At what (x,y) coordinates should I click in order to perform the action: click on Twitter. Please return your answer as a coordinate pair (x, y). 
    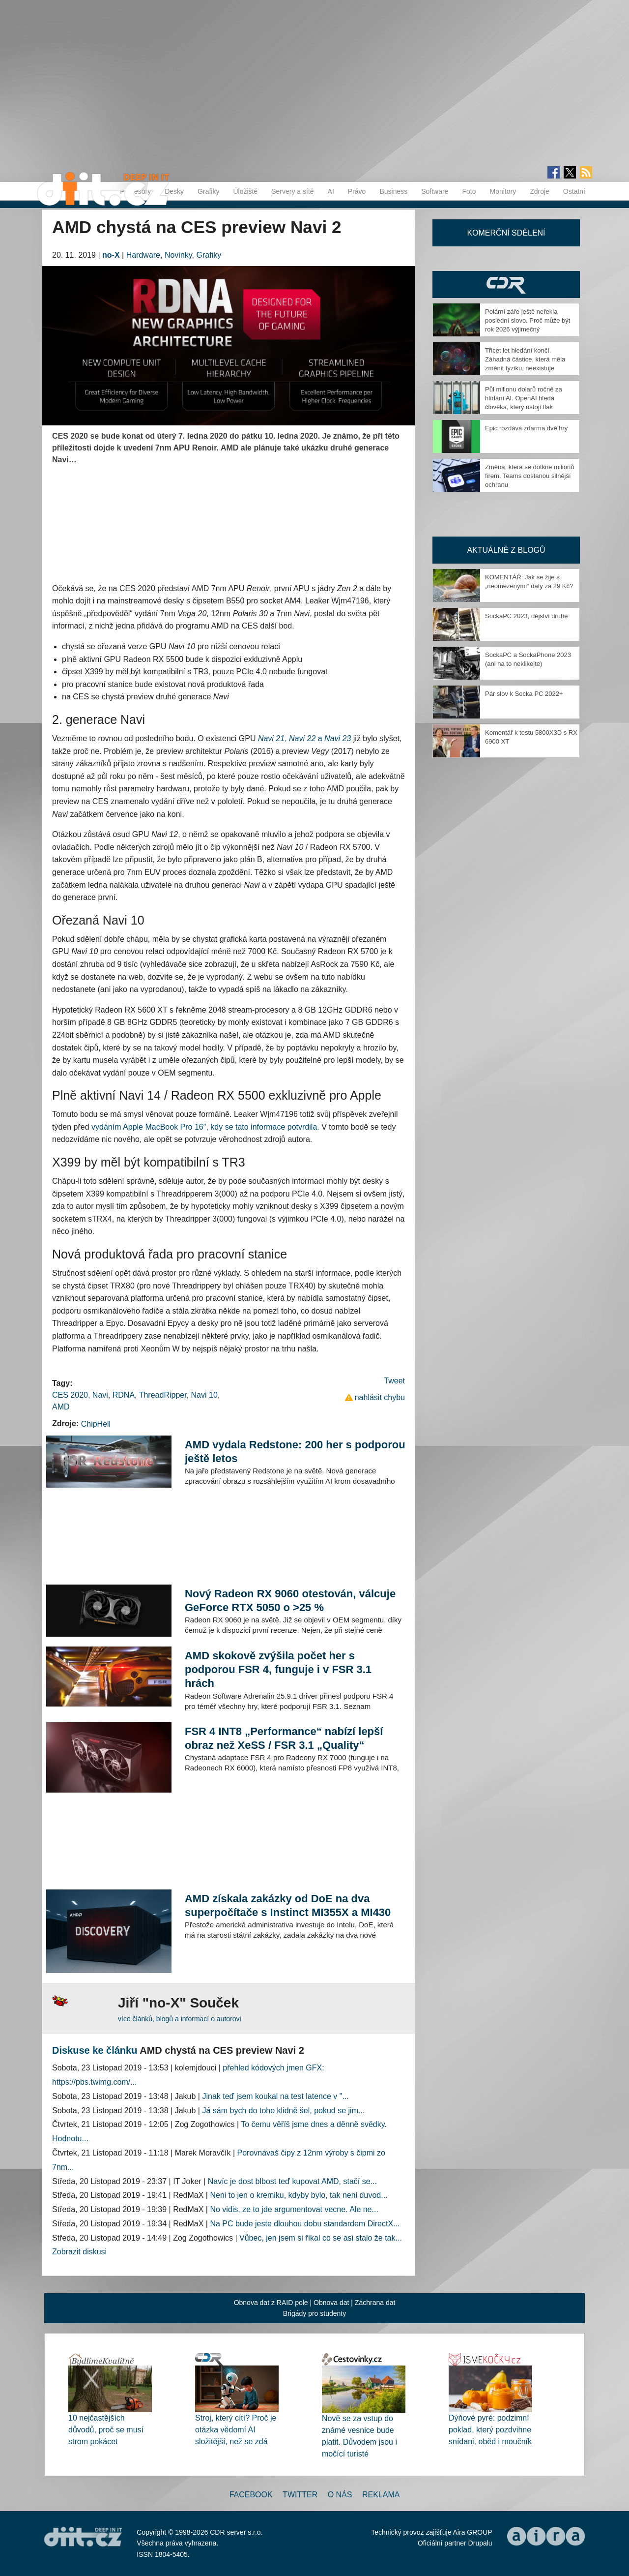
    Looking at the image, I should click on (300, 2494).